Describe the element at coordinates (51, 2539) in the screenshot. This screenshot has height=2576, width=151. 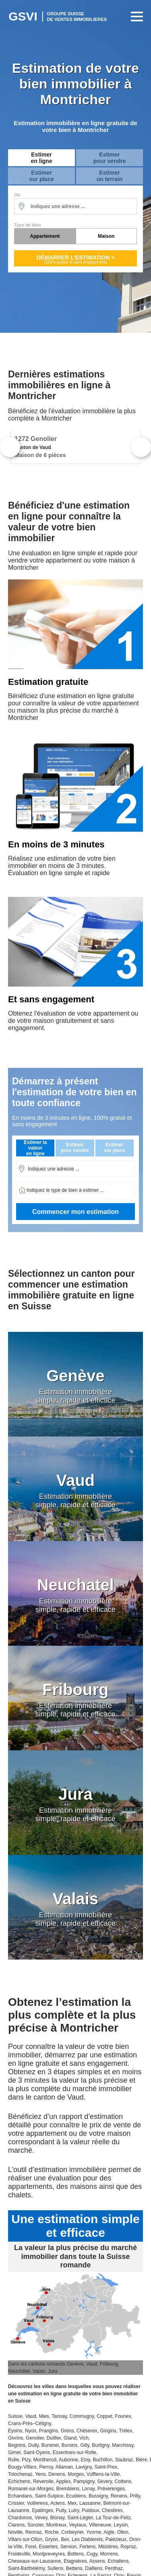
I see `Gryon` at that location.